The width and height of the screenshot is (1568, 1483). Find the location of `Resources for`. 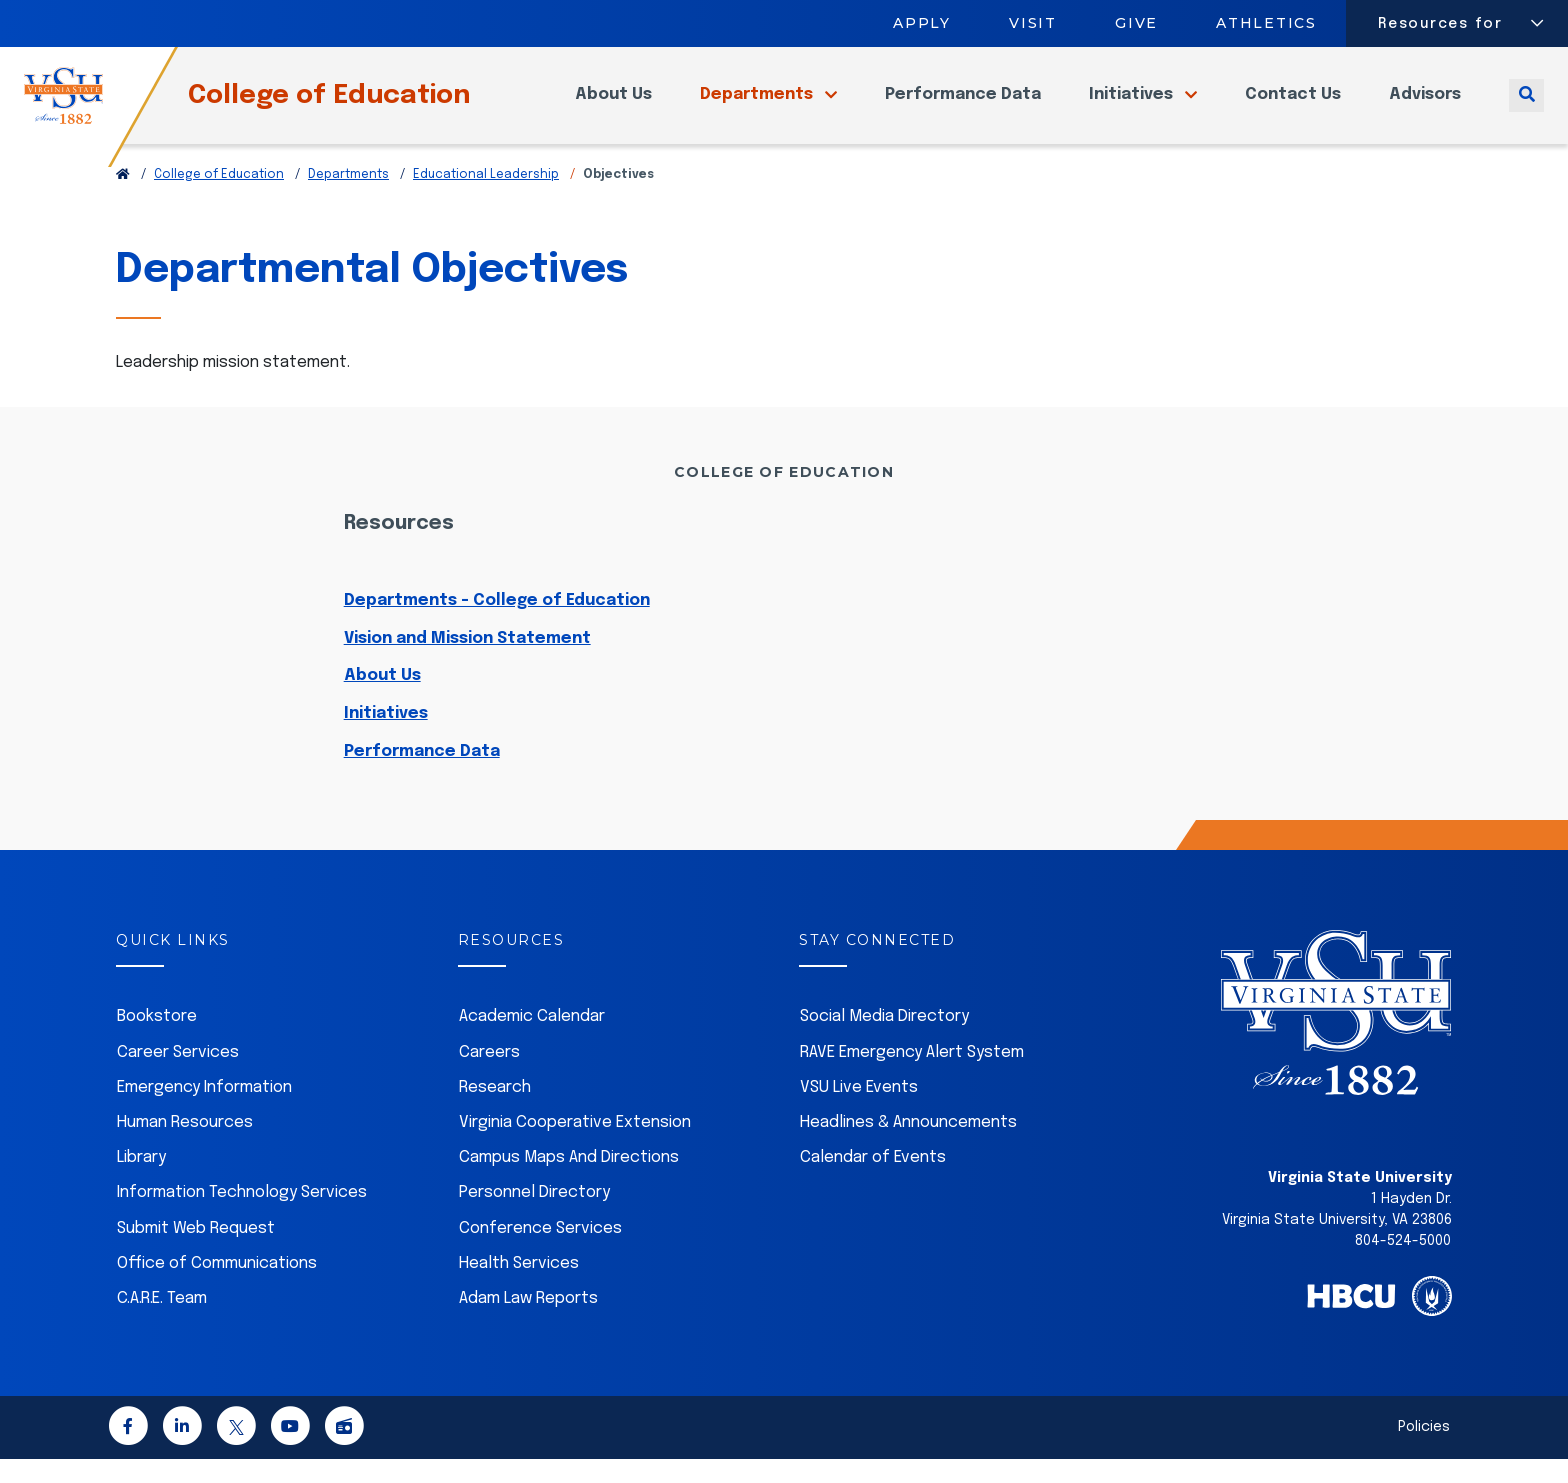

Resources for is located at coordinates (1440, 24).